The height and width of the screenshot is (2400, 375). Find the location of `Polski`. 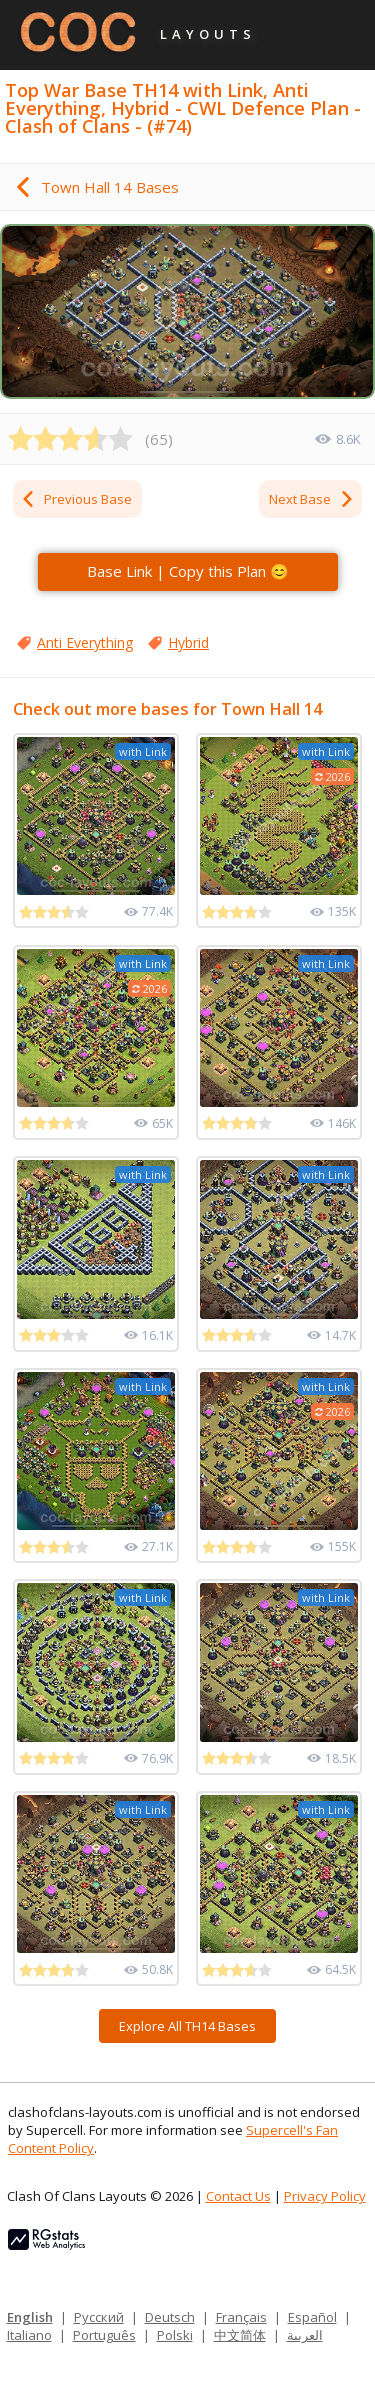

Polski is located at coordinates (175, 2335).